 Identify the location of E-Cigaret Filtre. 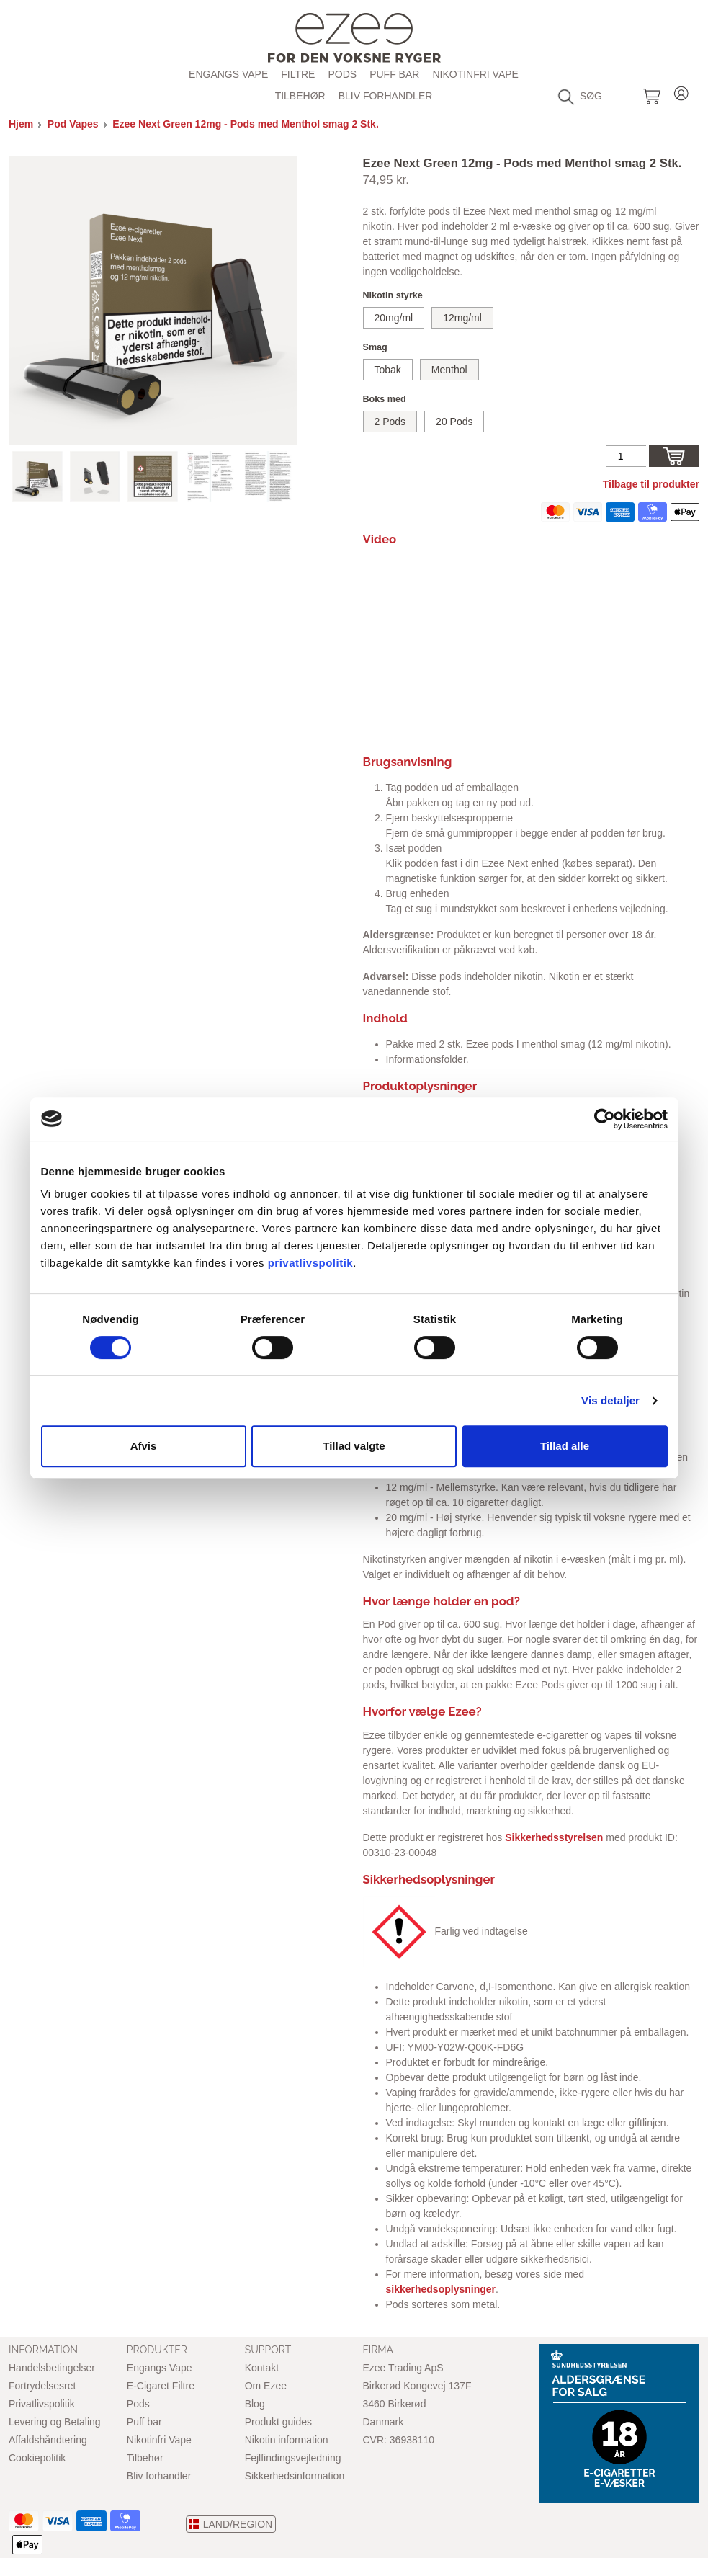
(160, 2386).